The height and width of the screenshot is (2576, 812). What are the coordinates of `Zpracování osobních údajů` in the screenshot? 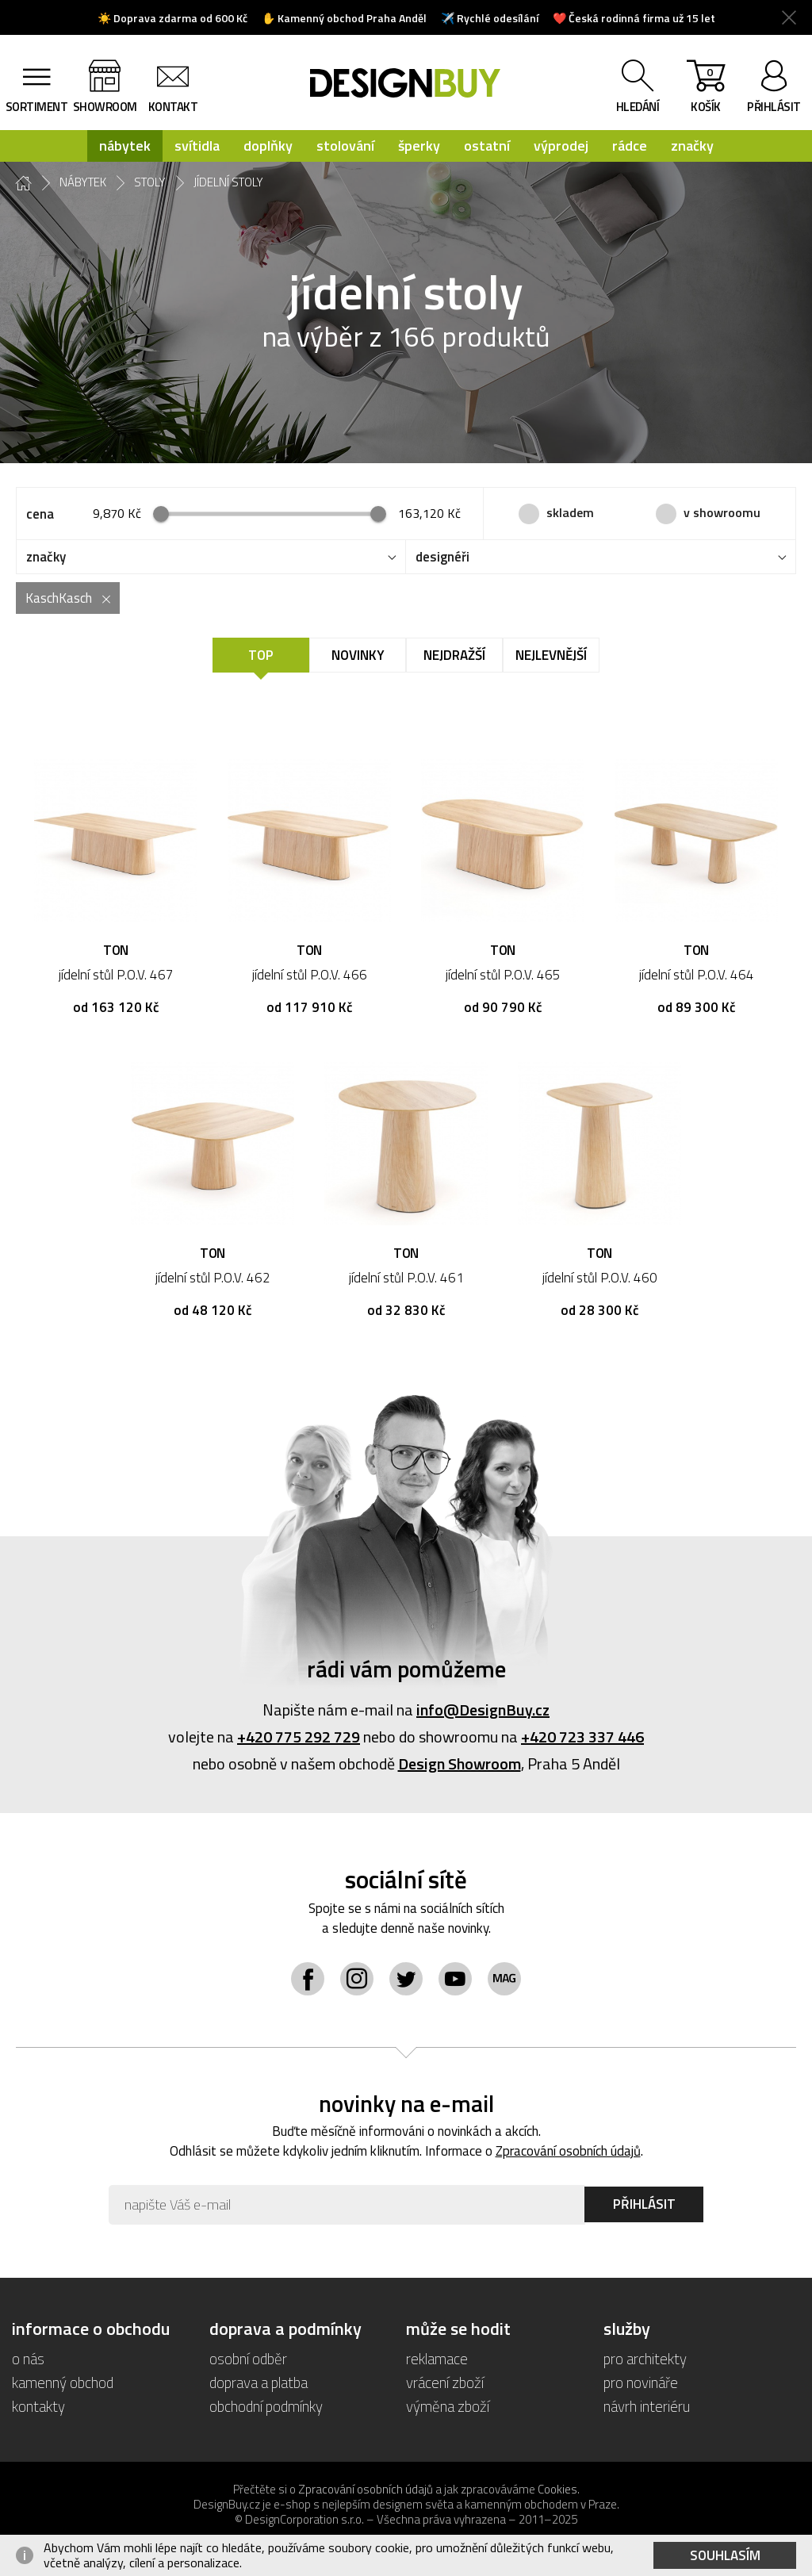 It's located at (568, 2151).